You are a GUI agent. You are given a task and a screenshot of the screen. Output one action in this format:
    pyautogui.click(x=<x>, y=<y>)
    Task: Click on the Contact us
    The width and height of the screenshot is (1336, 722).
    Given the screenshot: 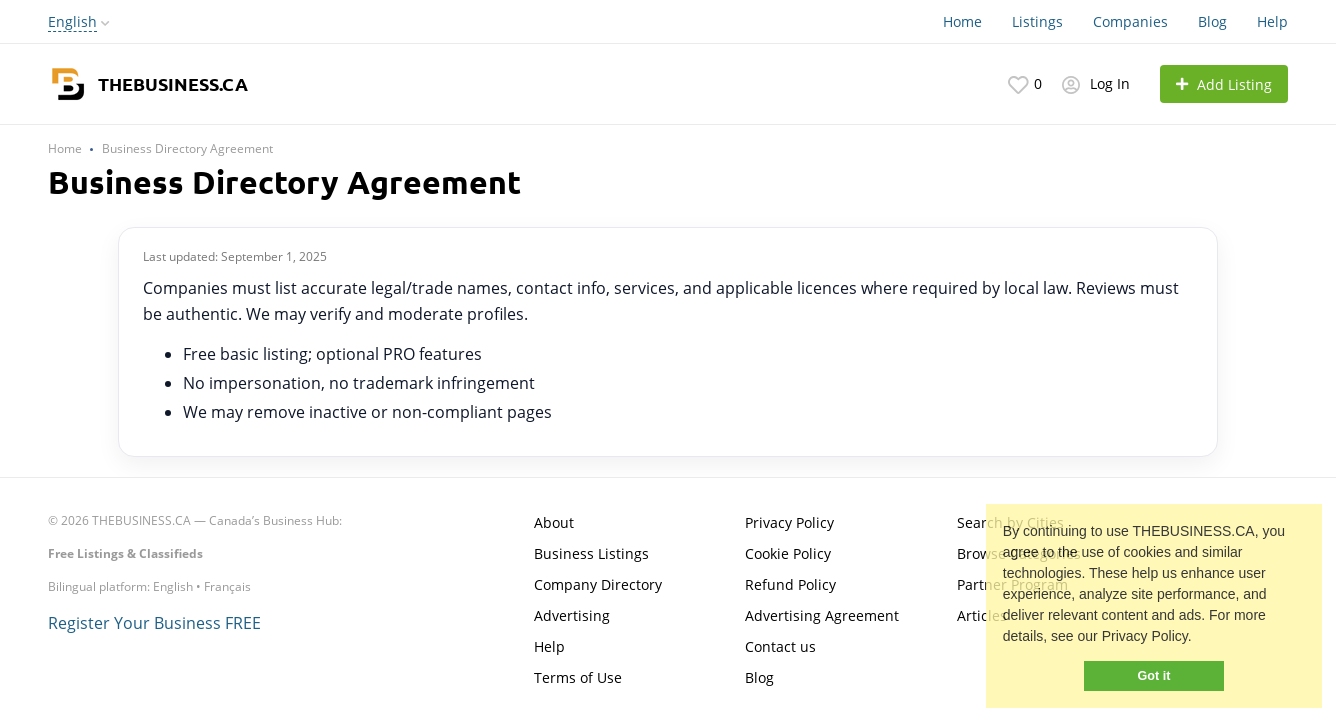 What is the action you would take?
    pyautogui.click(x=780, y=646)
    